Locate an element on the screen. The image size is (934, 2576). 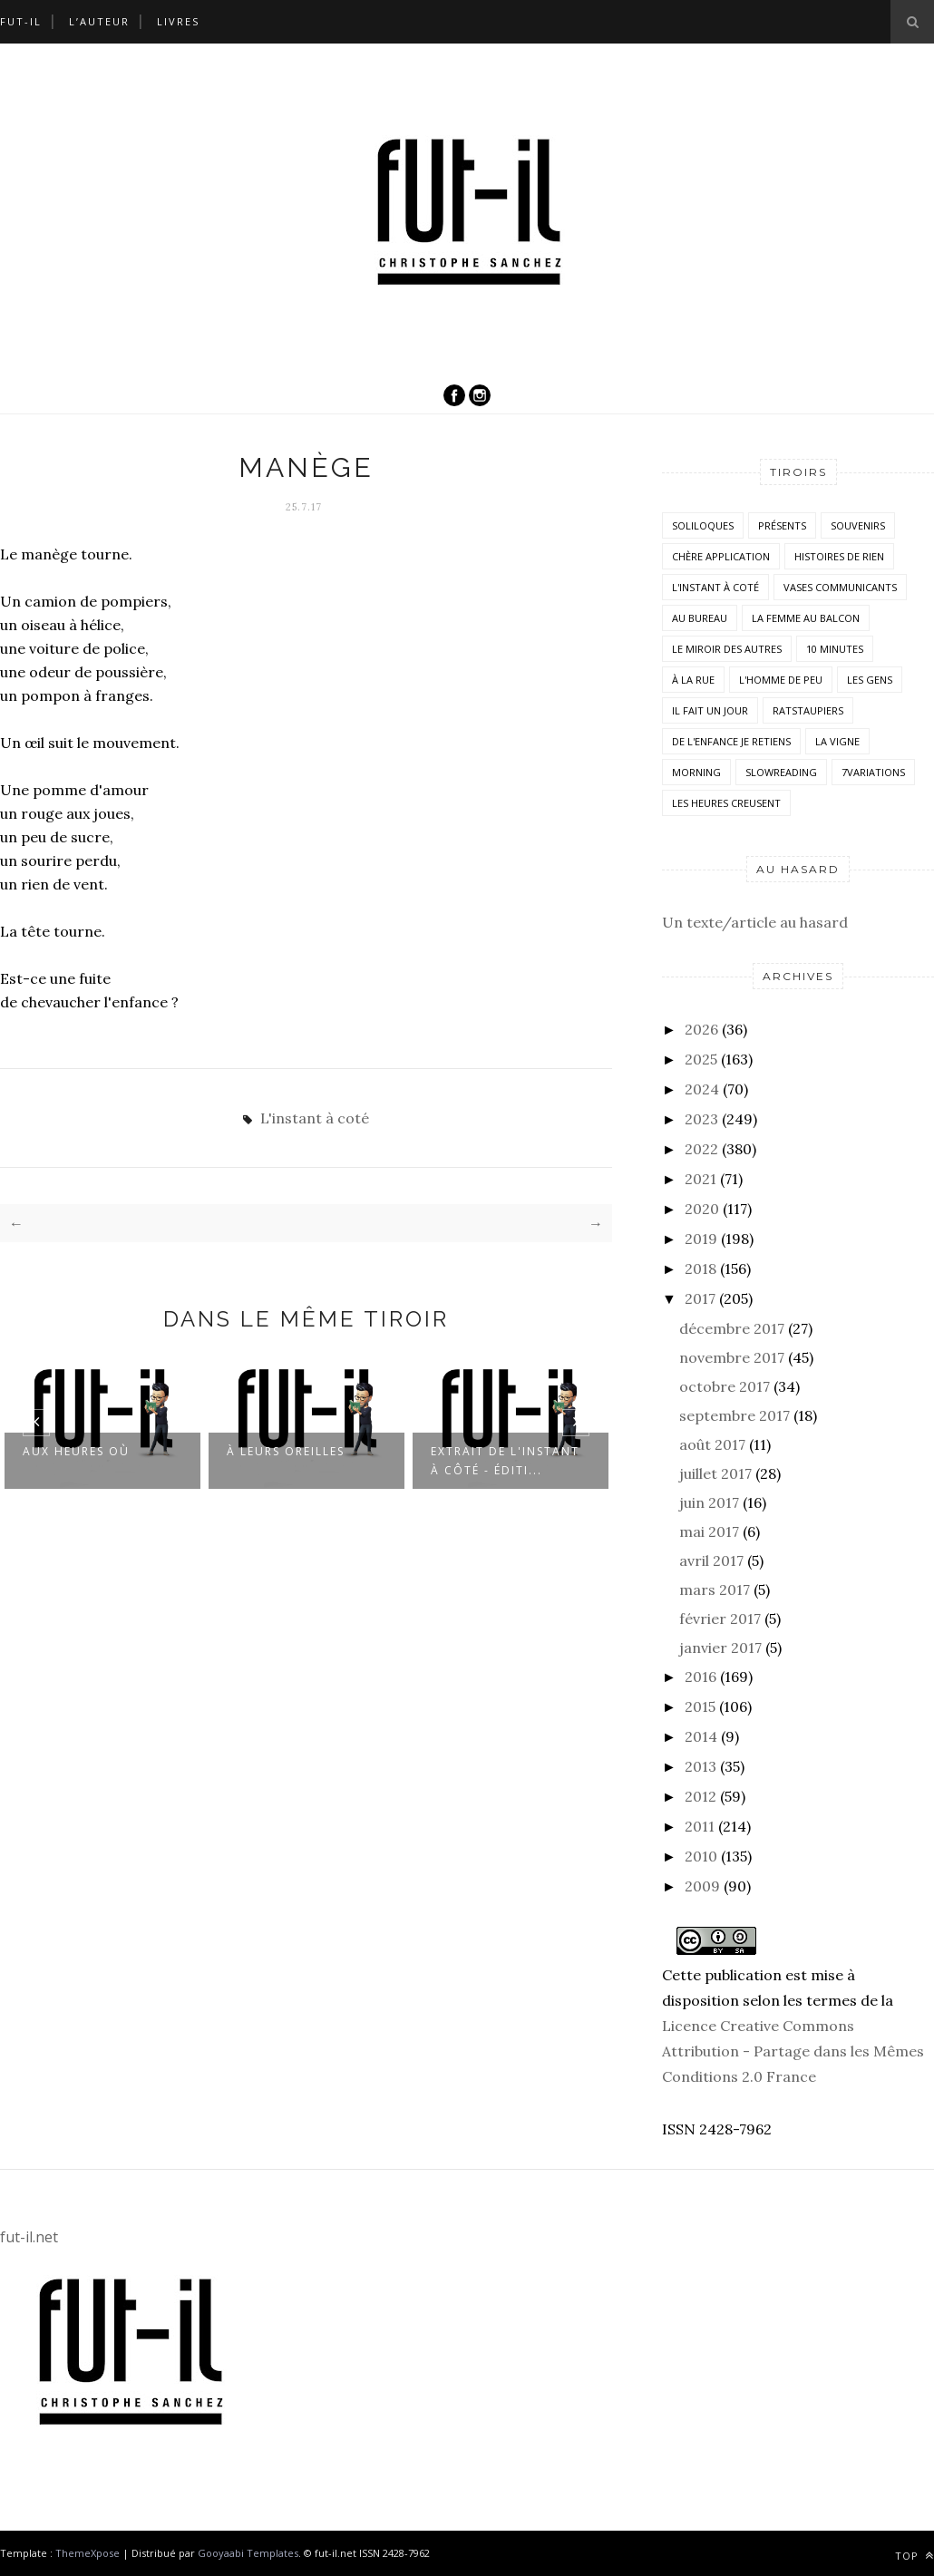
2014 is located at coordinates (701, 1736).